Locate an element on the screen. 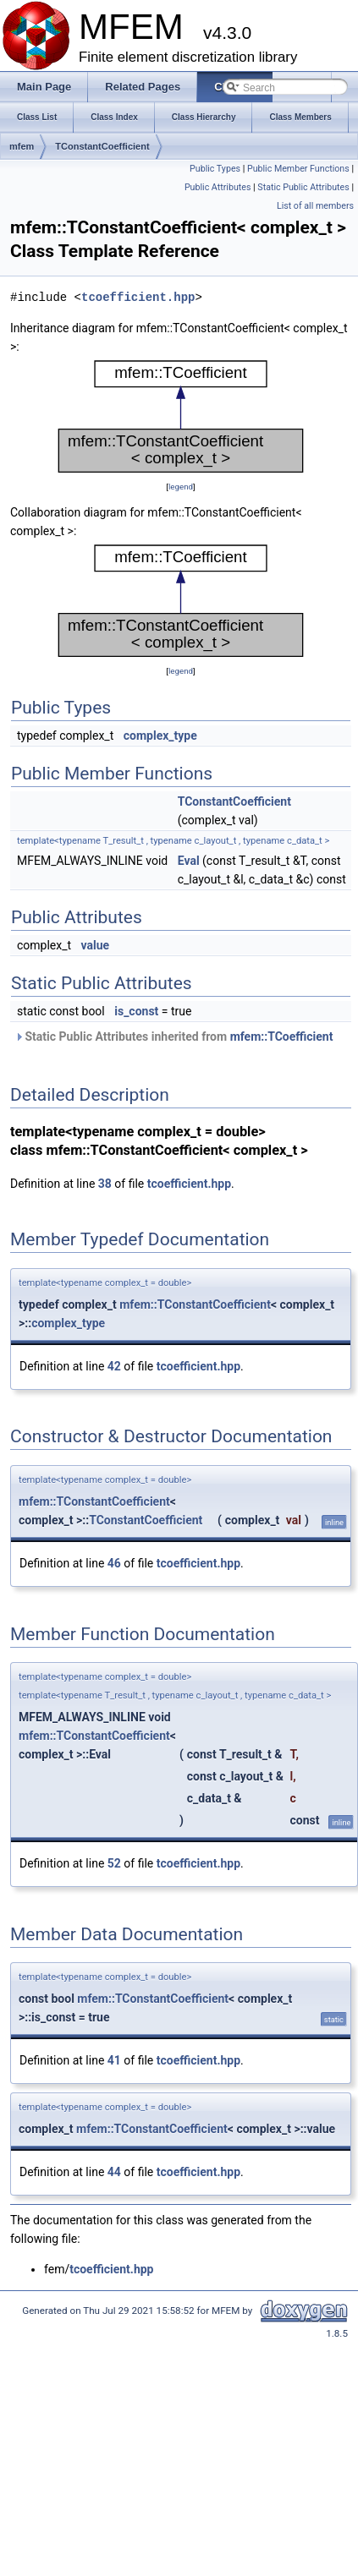 The width and height of the screenshot is (358, 2576). Eval is located at coordinates (189, 860).